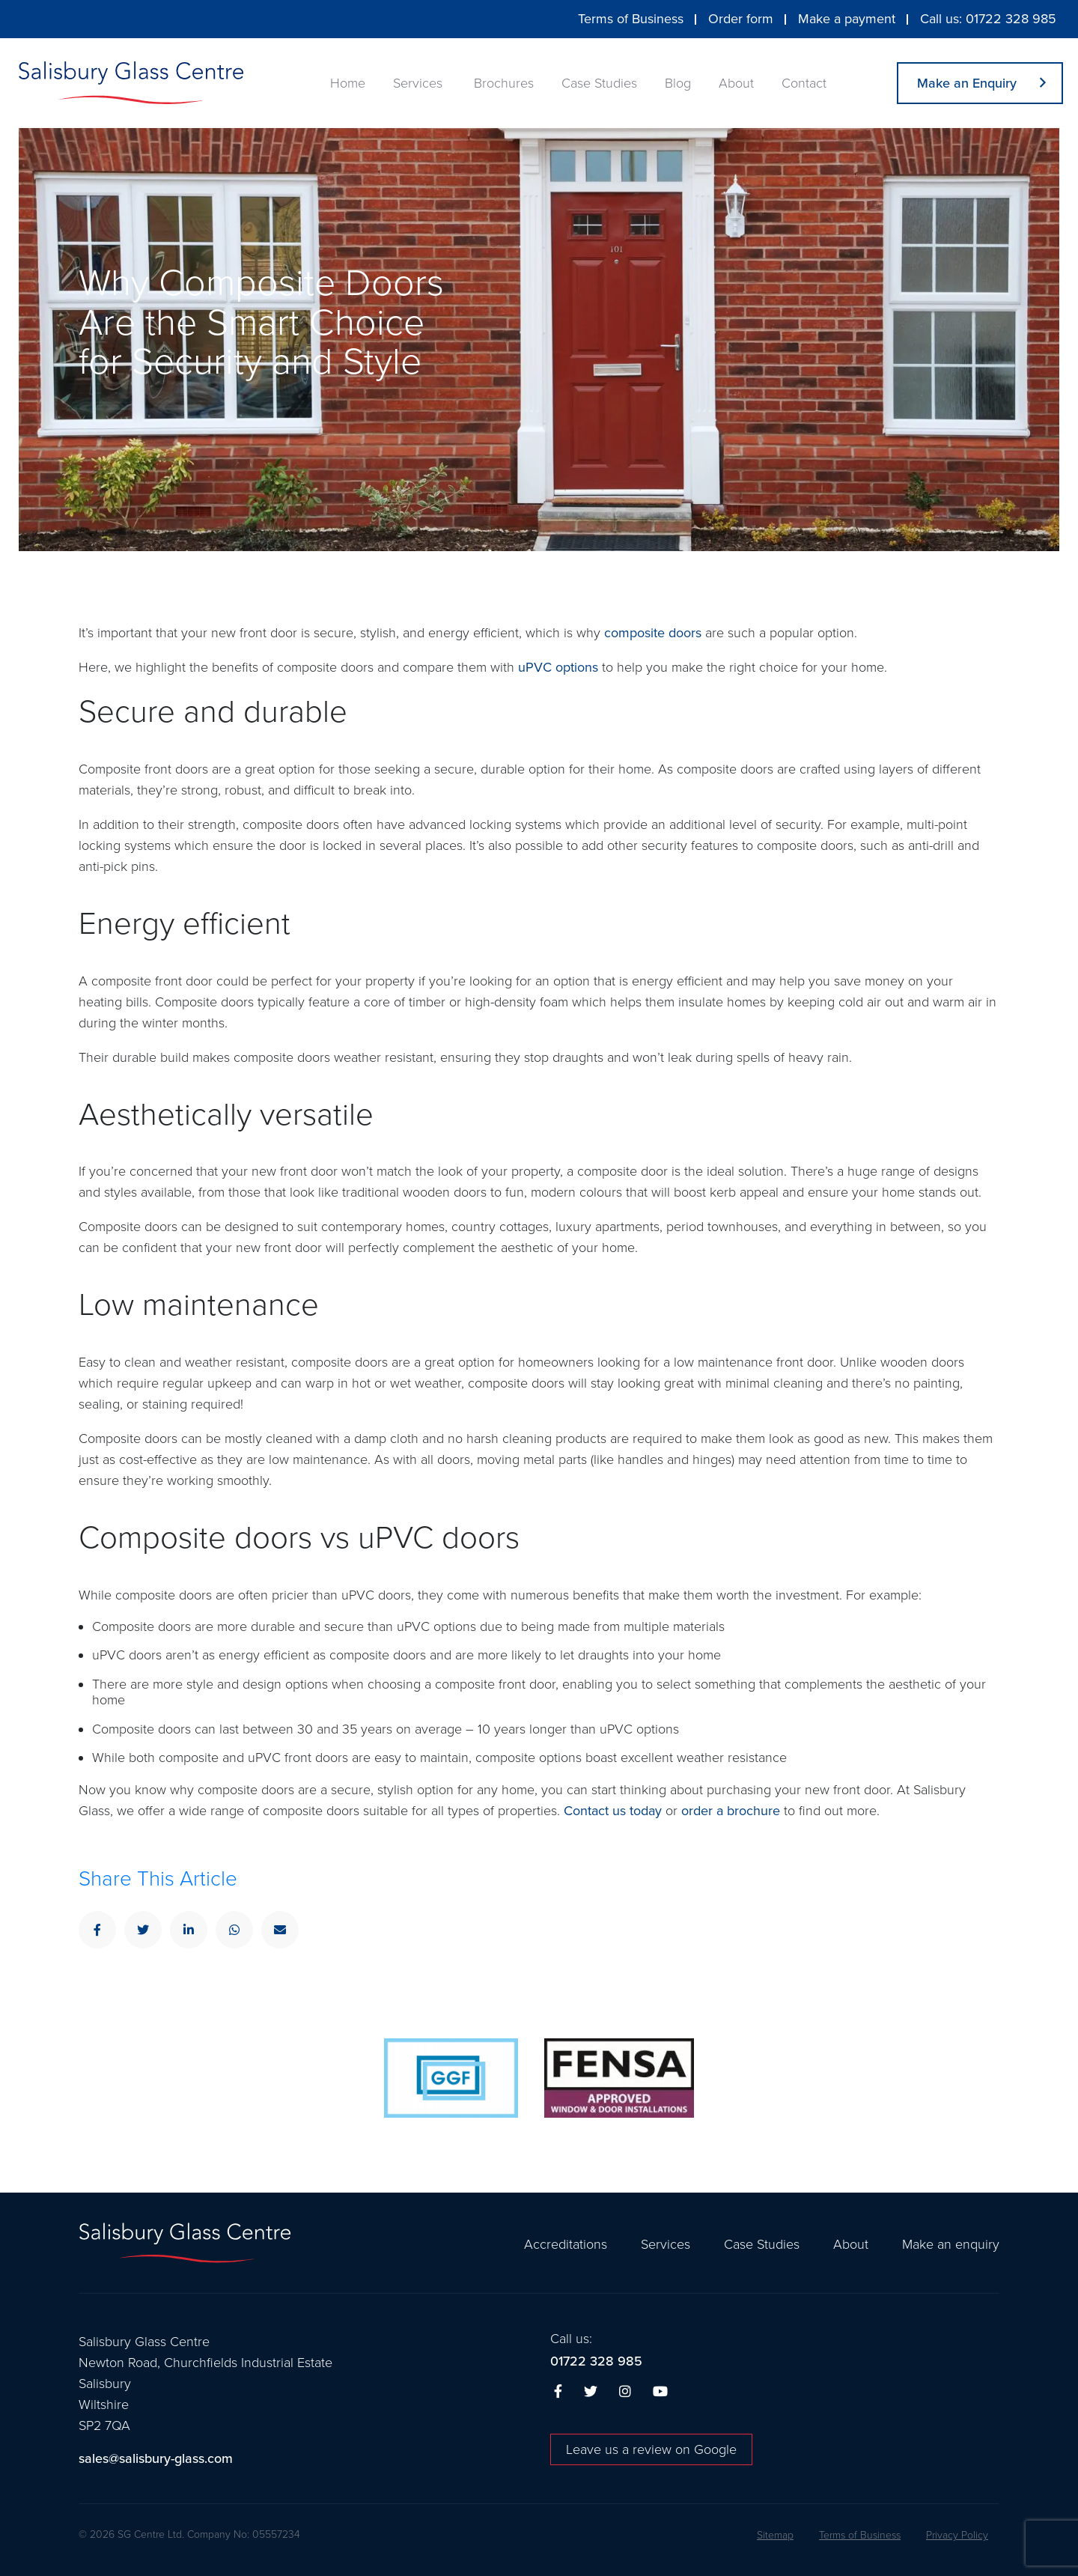 The width and height of the screenshot is (1078, 2576). I want to click on Privacy Policy, so click(957, 2536).